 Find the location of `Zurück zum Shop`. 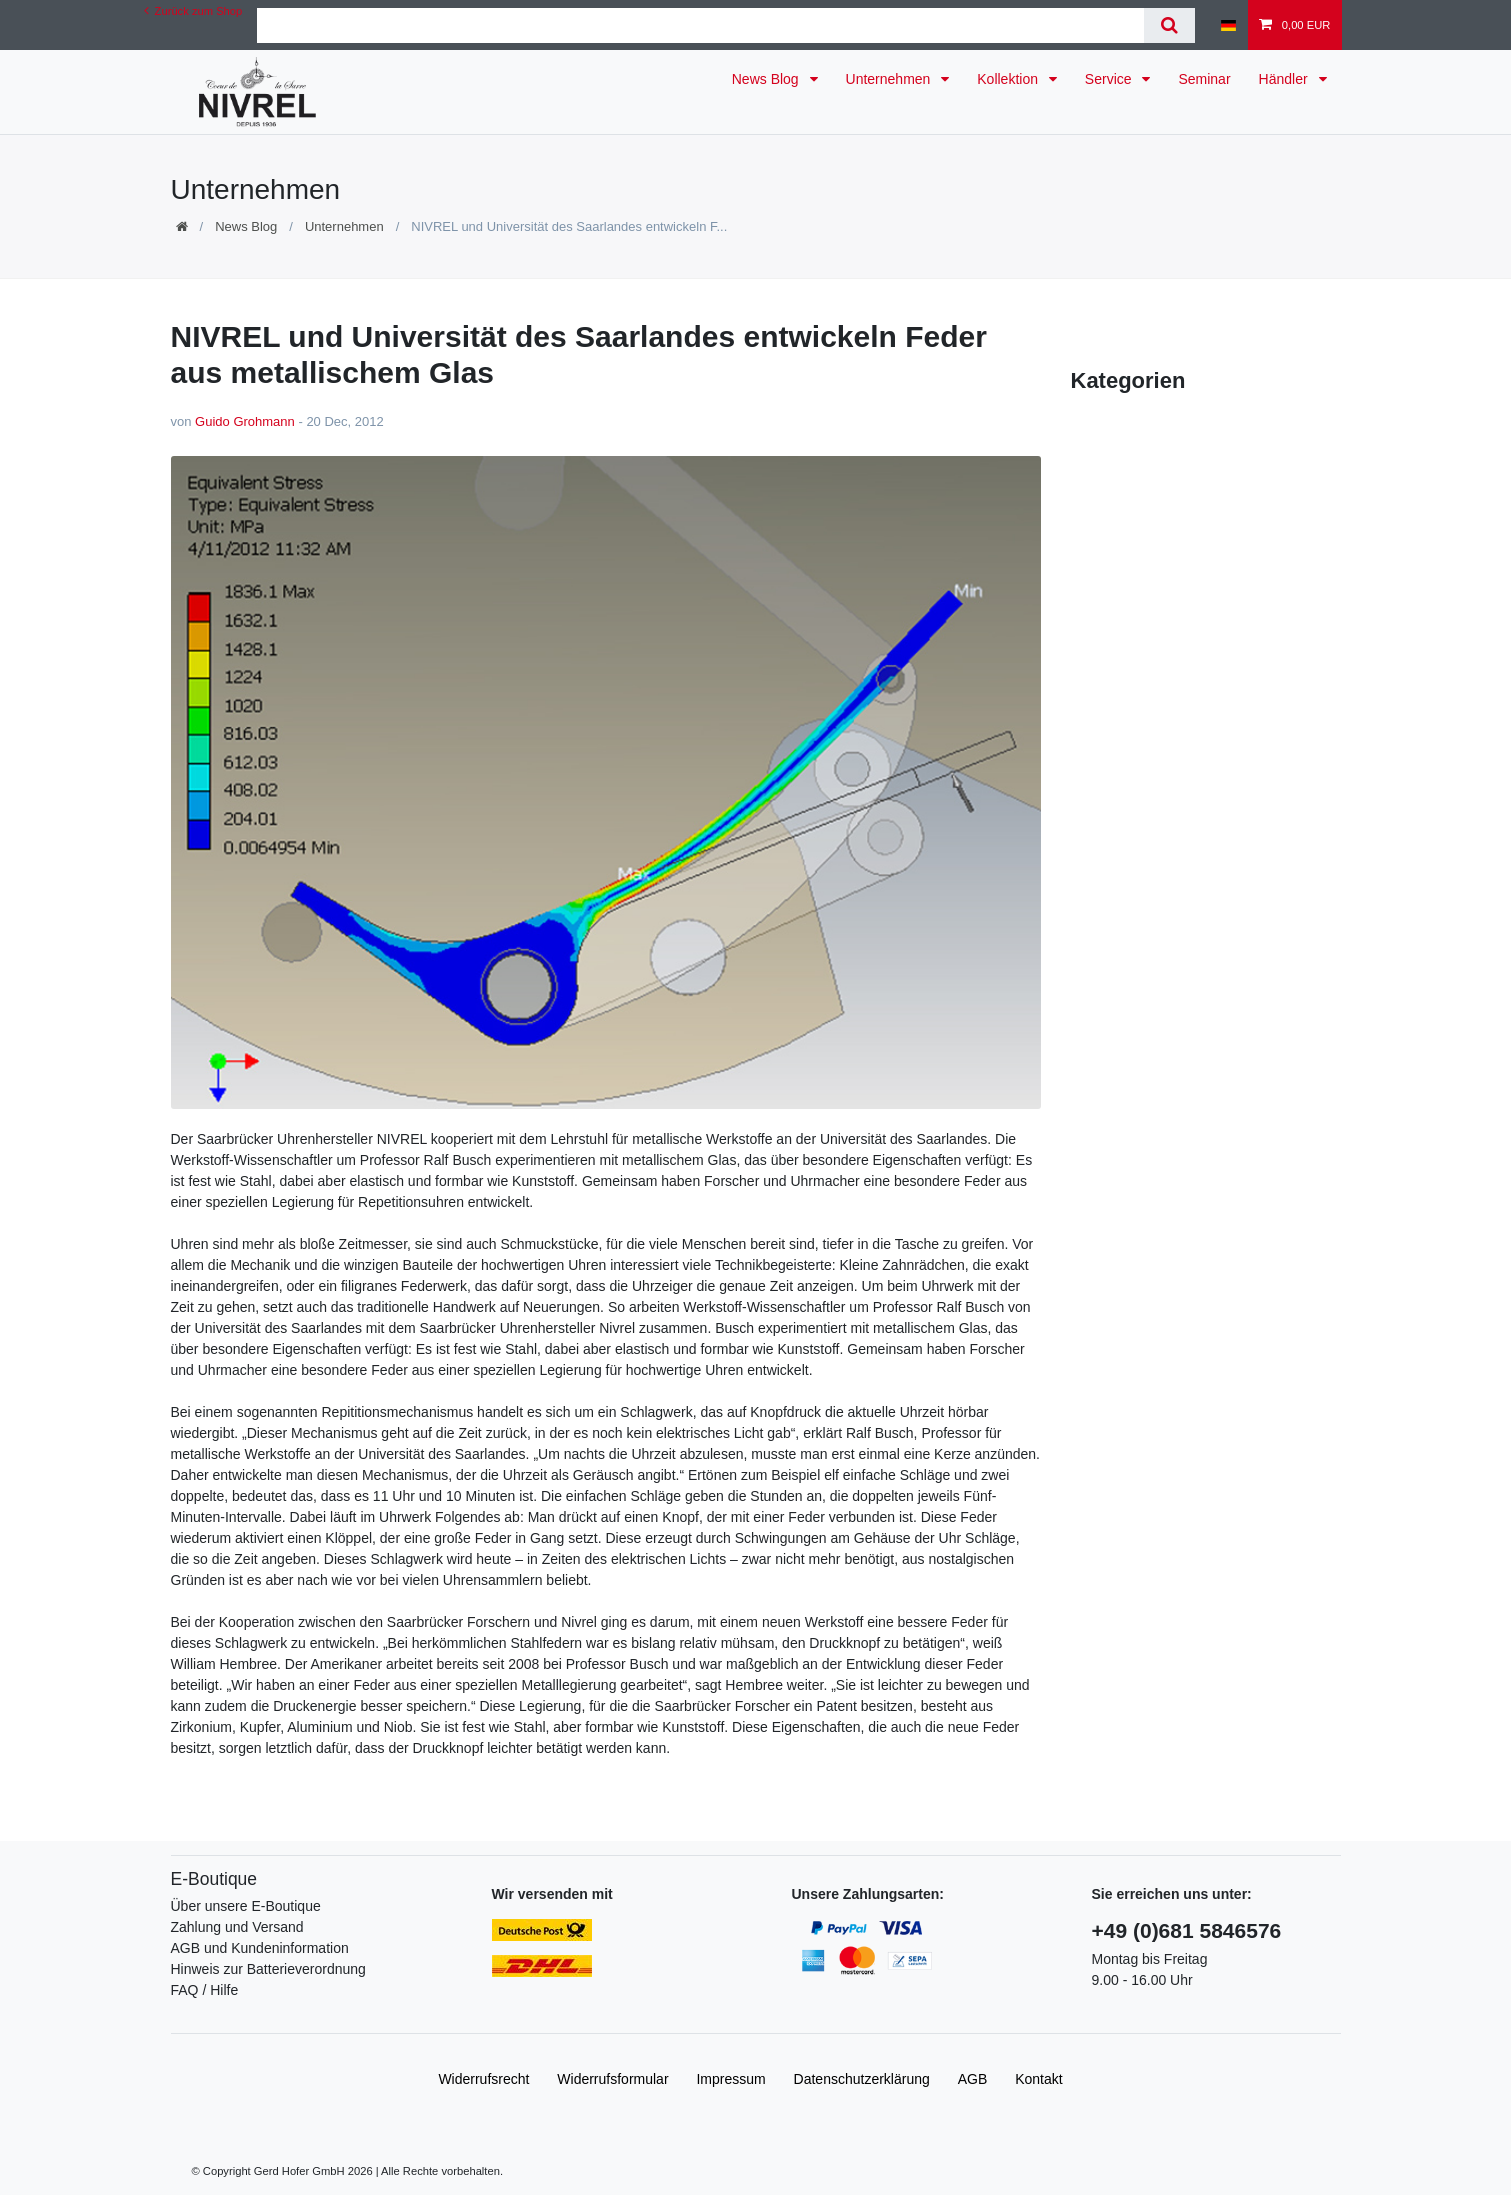

Zurück zum Shop is located at coordinates (193, 11).